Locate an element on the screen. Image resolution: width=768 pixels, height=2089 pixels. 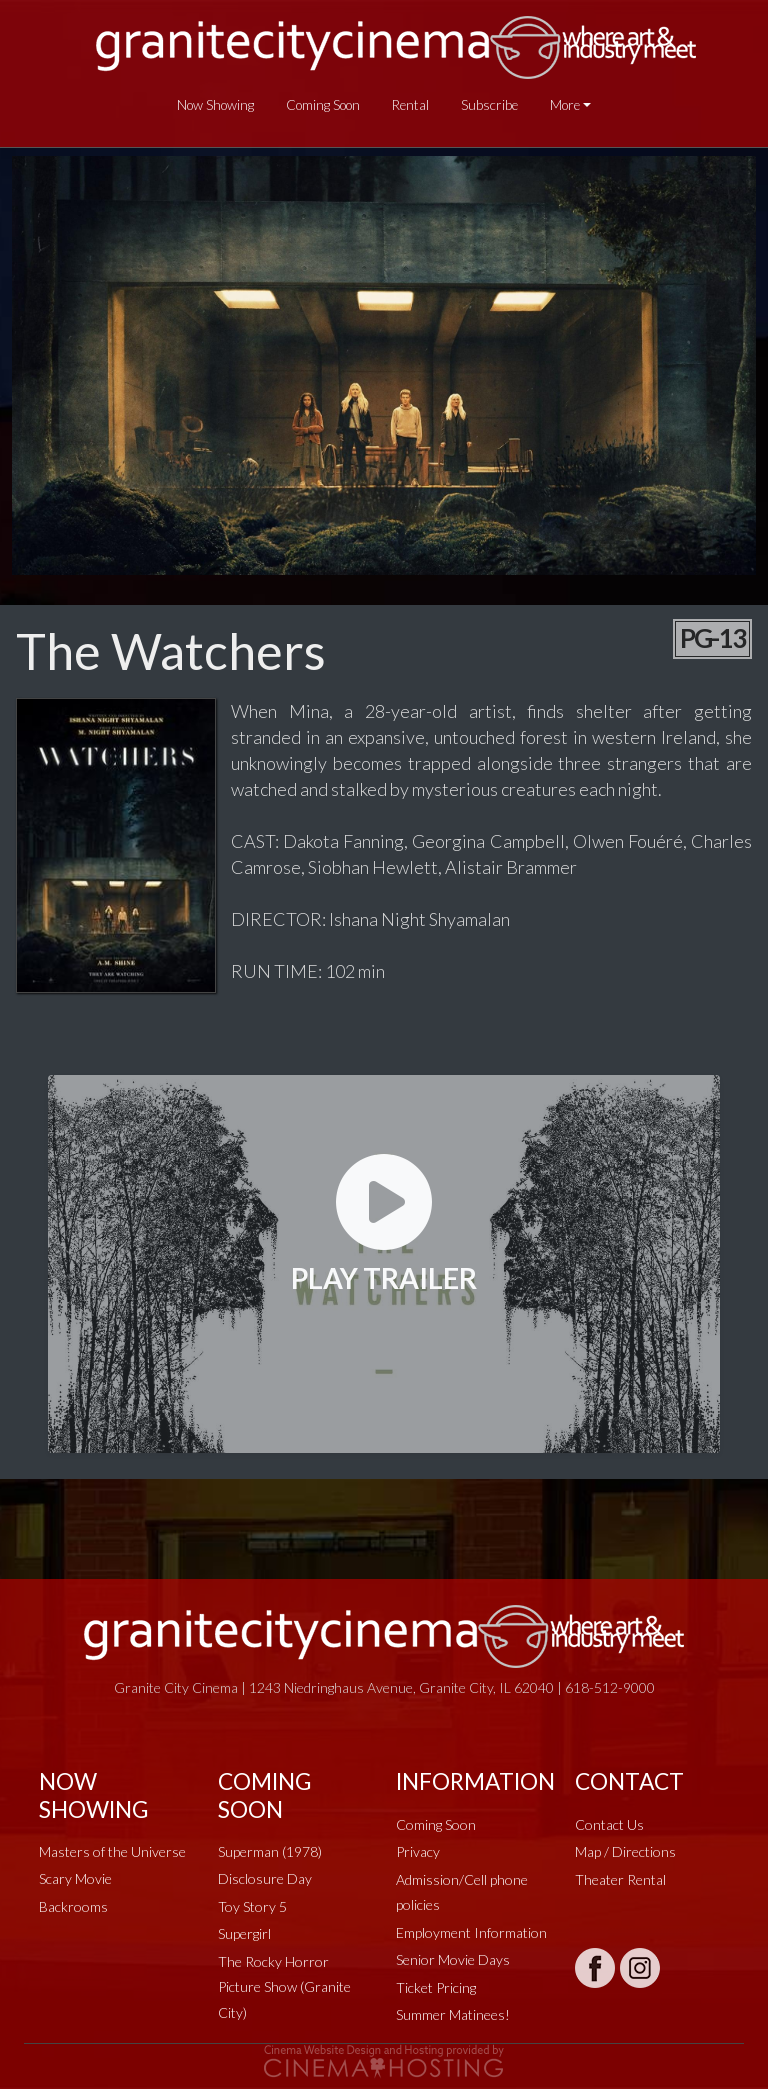
More is located at coordinates (565, 105).